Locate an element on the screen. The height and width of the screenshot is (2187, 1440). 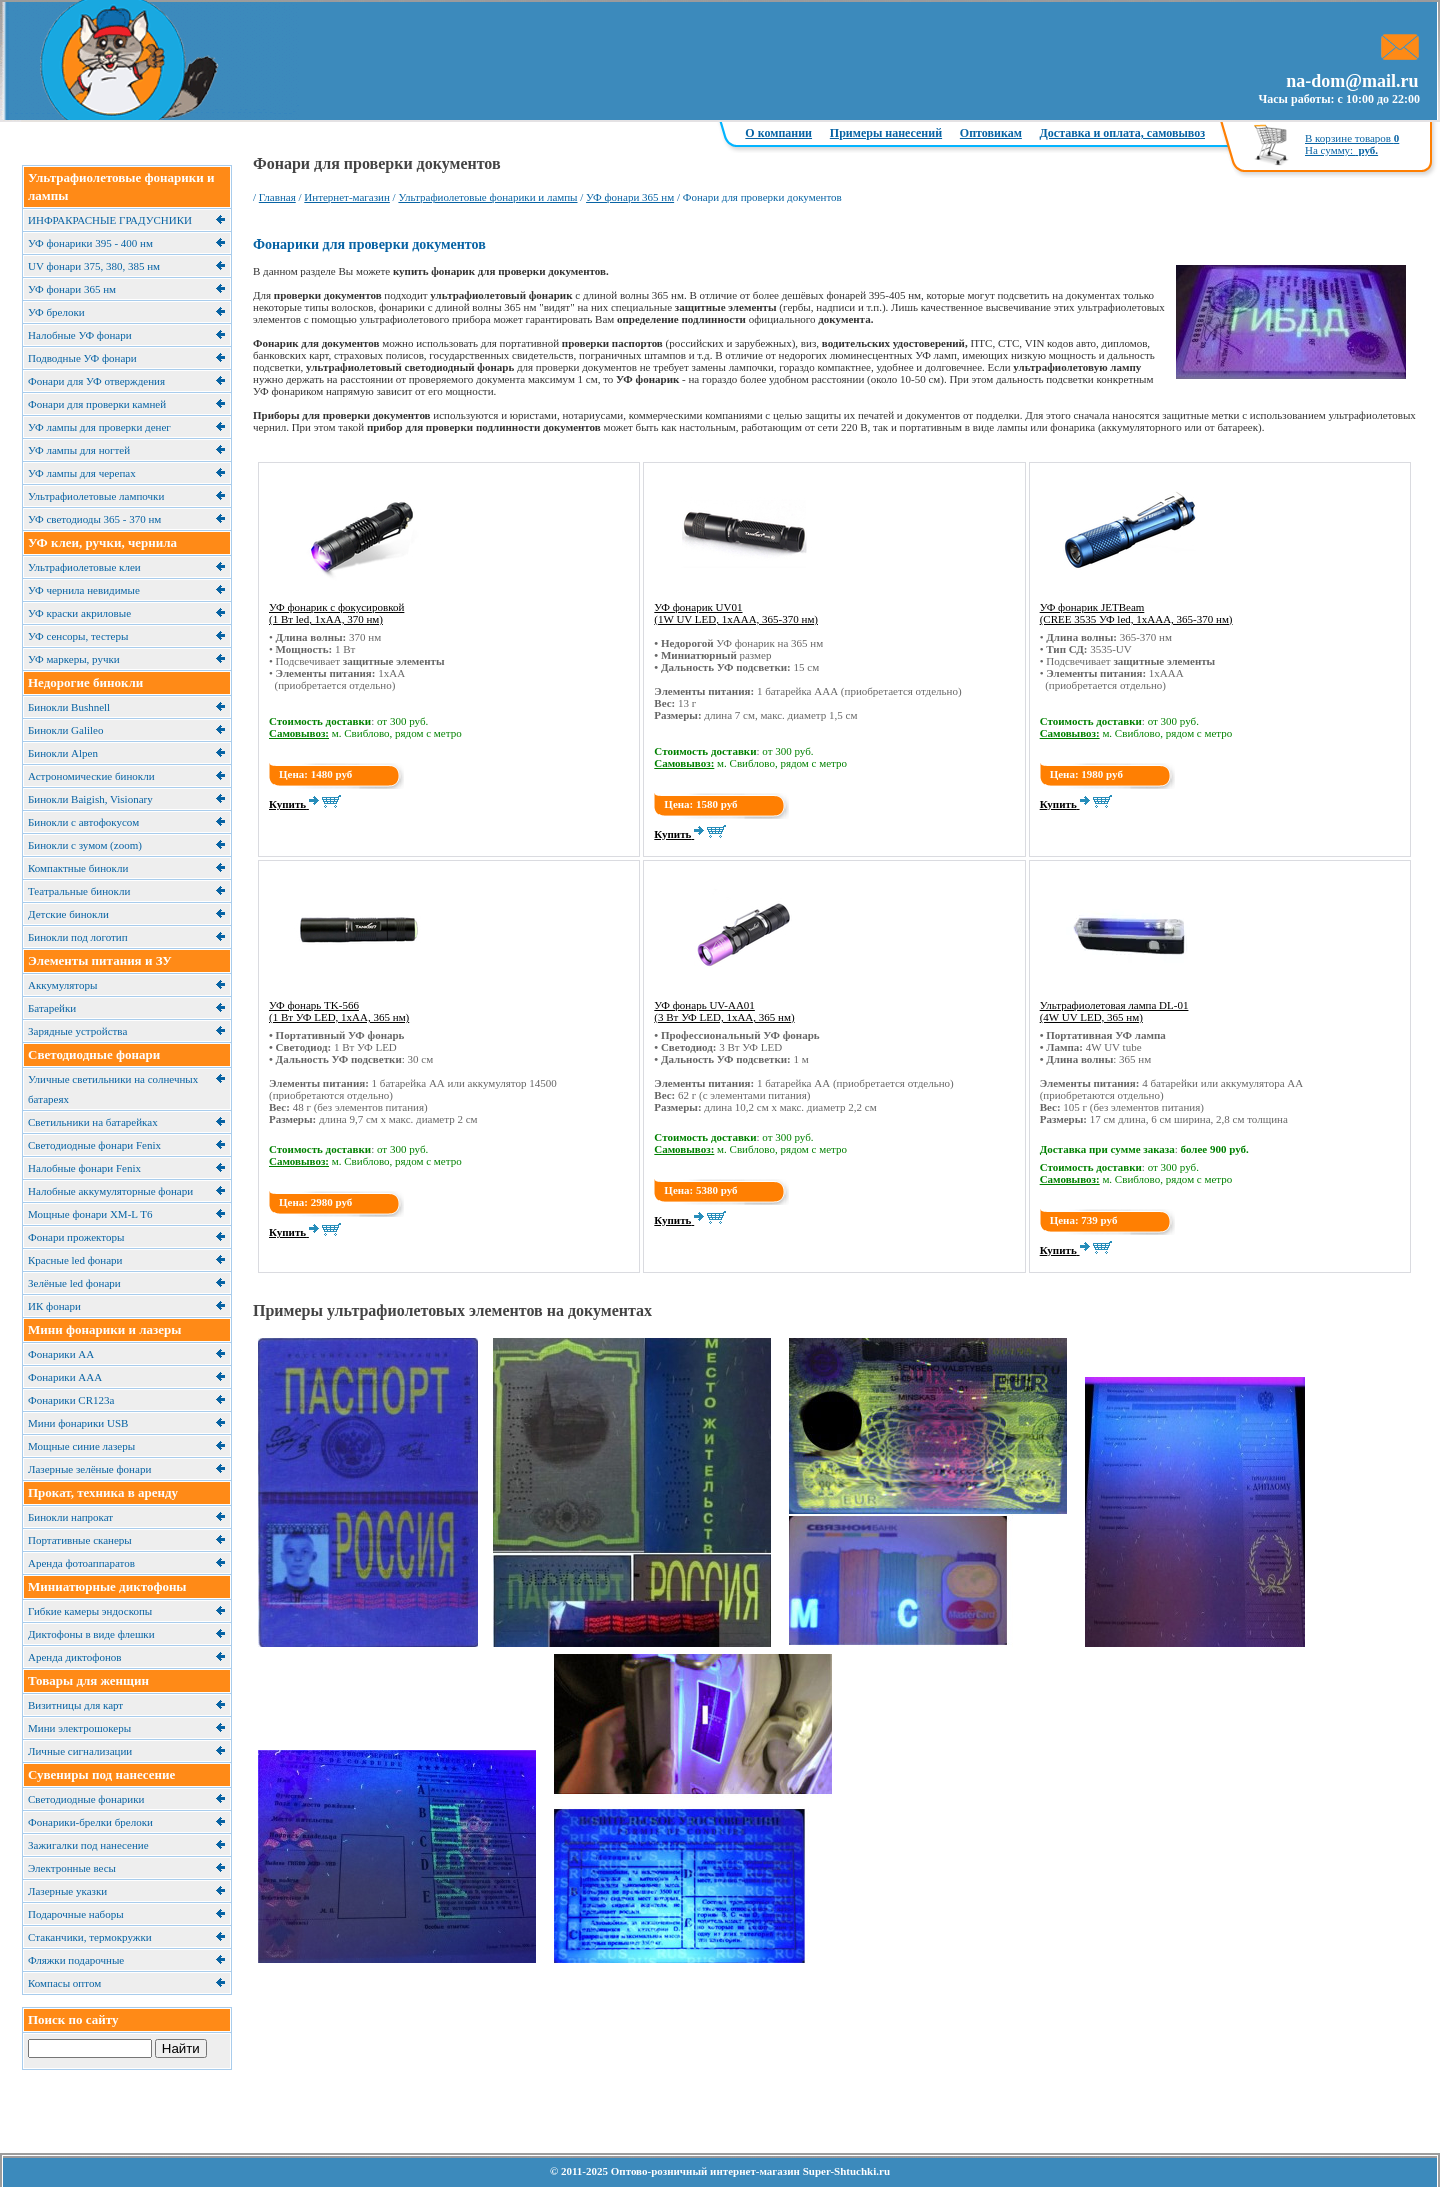
Электронные весы is located at coordinates (72, 1868).